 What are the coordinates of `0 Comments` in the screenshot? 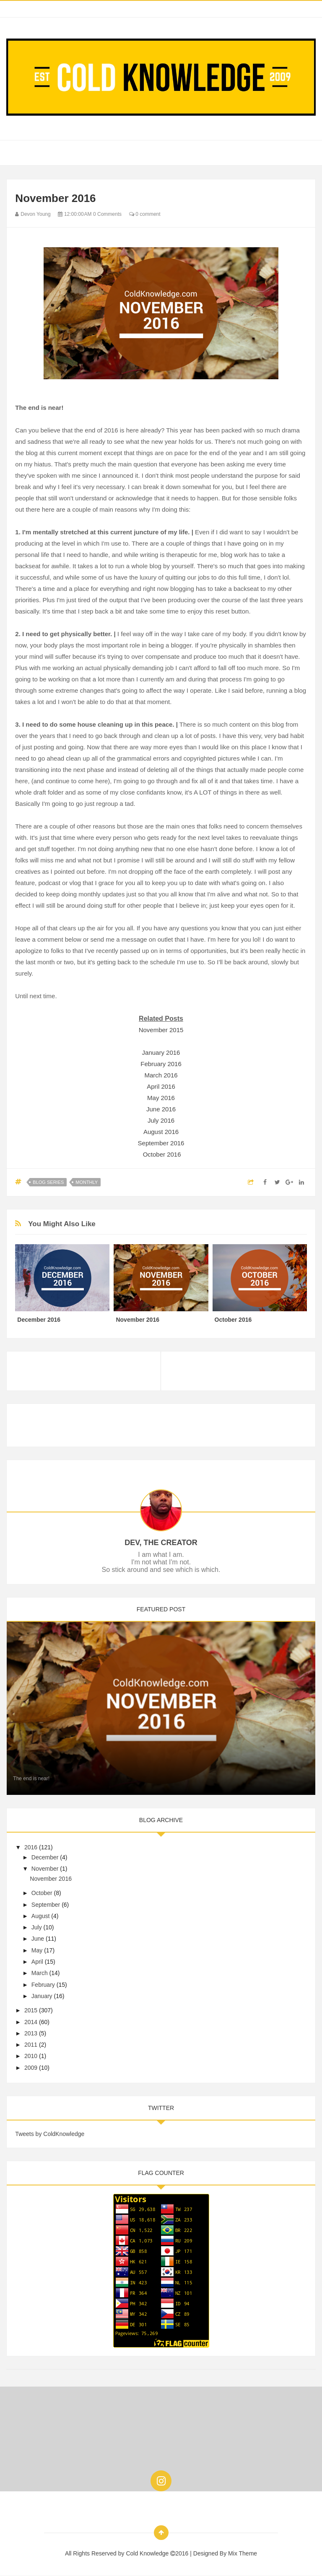 It's located at (107, 214).